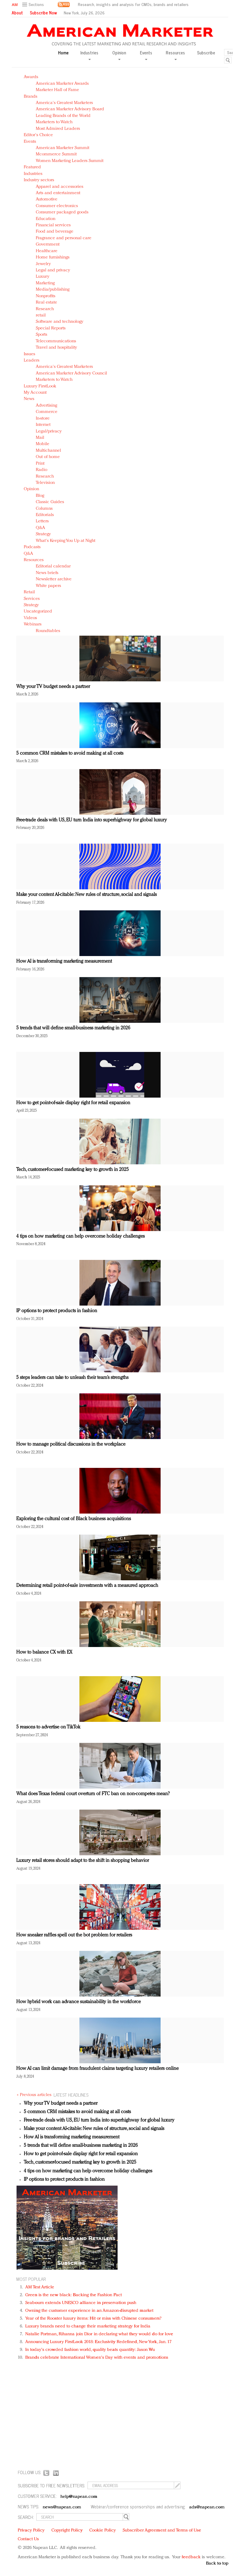 The width and height of the screenshot is (240, 2576). Describe the element at coordinates (78, 2002) in the screenshot. I see `How hybrid work can advance sustainability in the workforce` at that location.